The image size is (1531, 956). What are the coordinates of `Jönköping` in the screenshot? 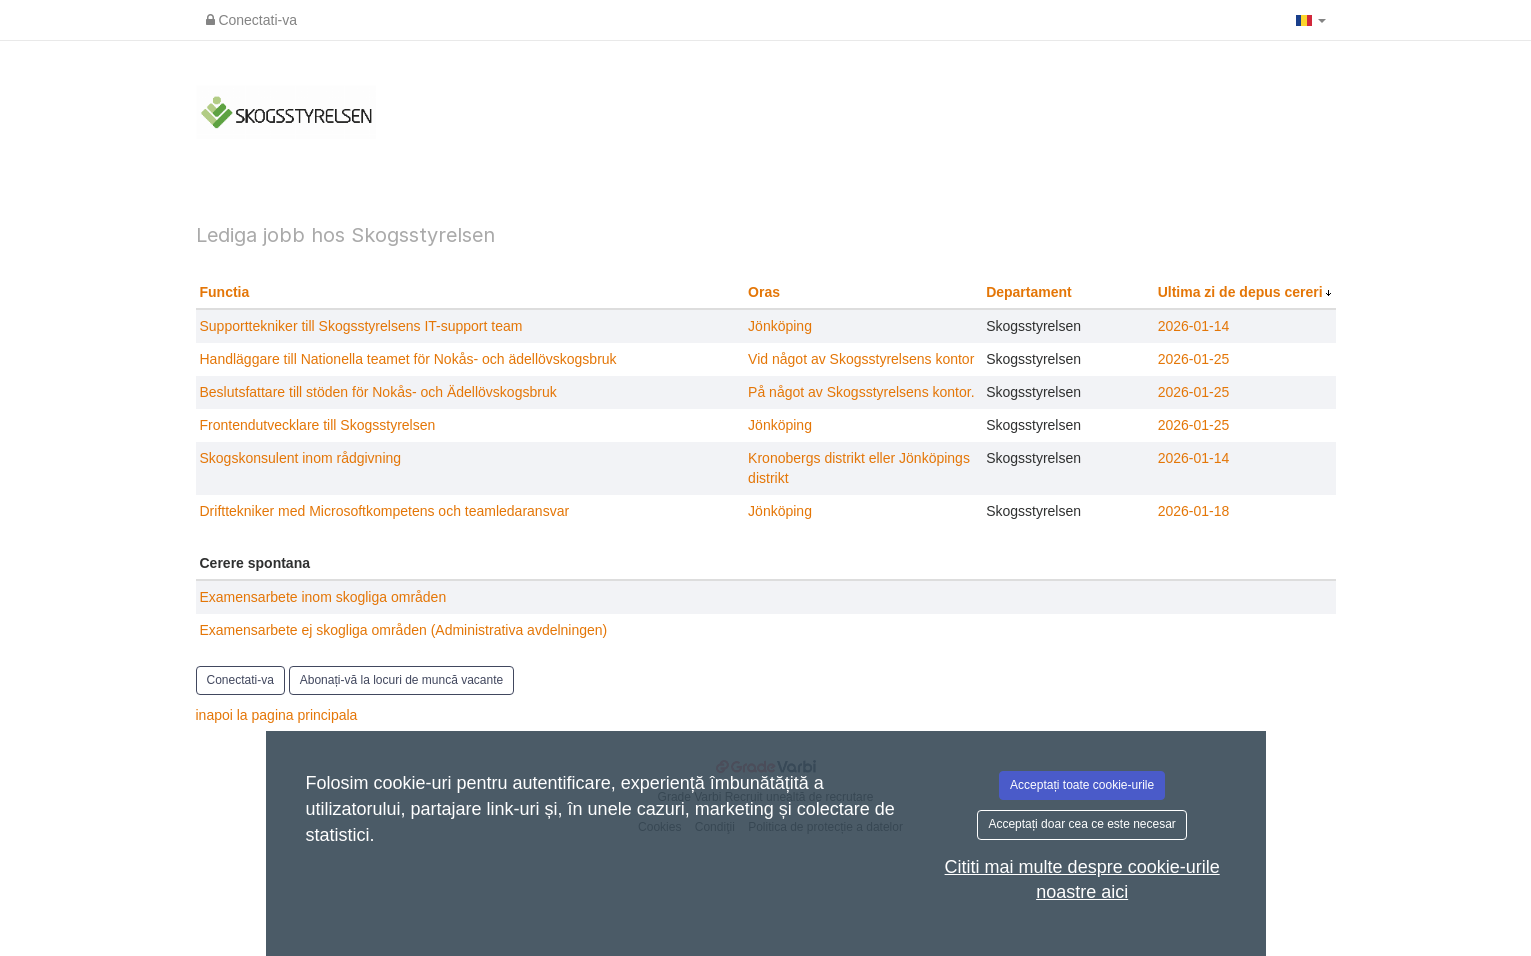 It's located at (780, 326).